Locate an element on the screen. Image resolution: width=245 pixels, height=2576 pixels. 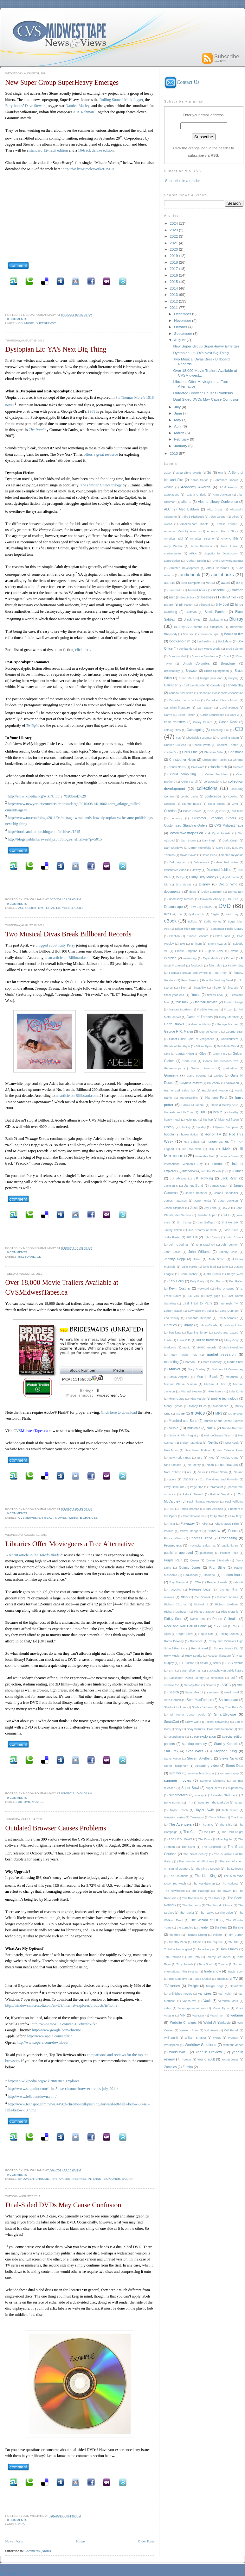
Hollywood Vampires is located at coordinates (225, 1127).